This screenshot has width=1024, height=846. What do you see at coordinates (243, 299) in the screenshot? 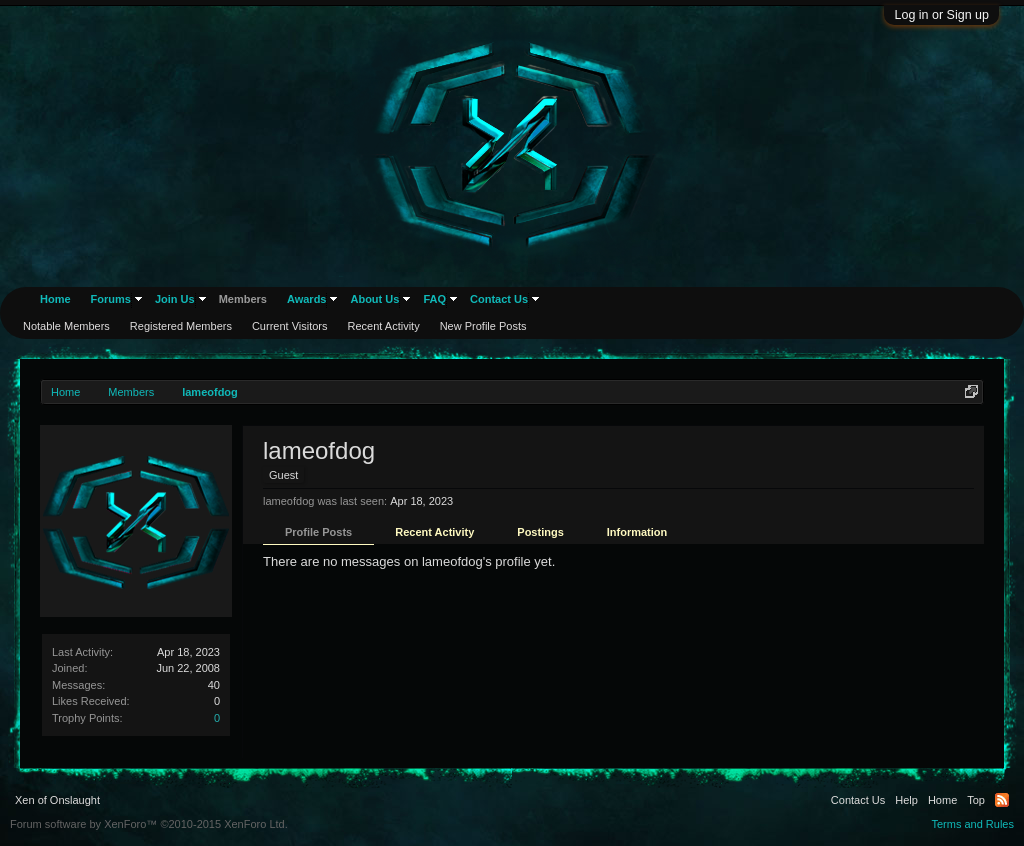
I see `Members` at bounding box center [243, 299].